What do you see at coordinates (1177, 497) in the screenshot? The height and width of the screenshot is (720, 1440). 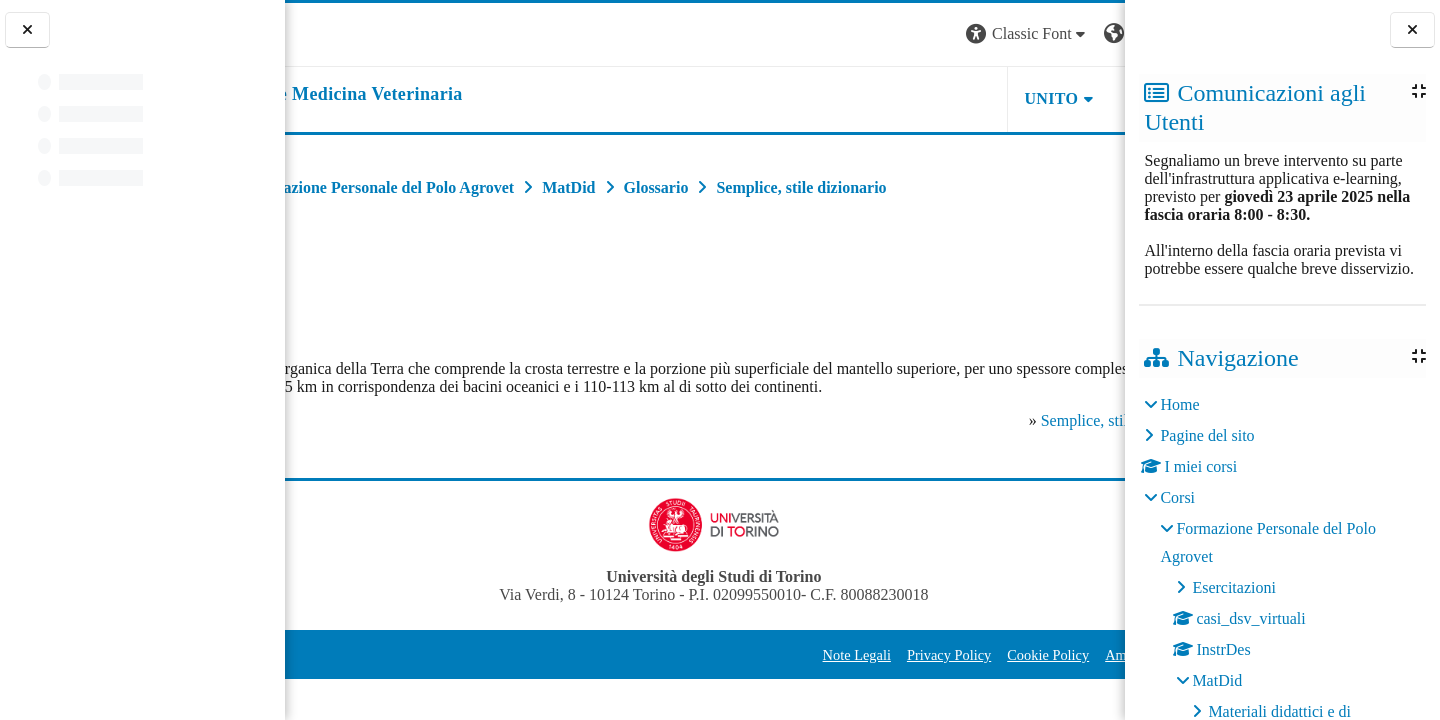 I see `Corsi` at bounding box center [1177, 497].